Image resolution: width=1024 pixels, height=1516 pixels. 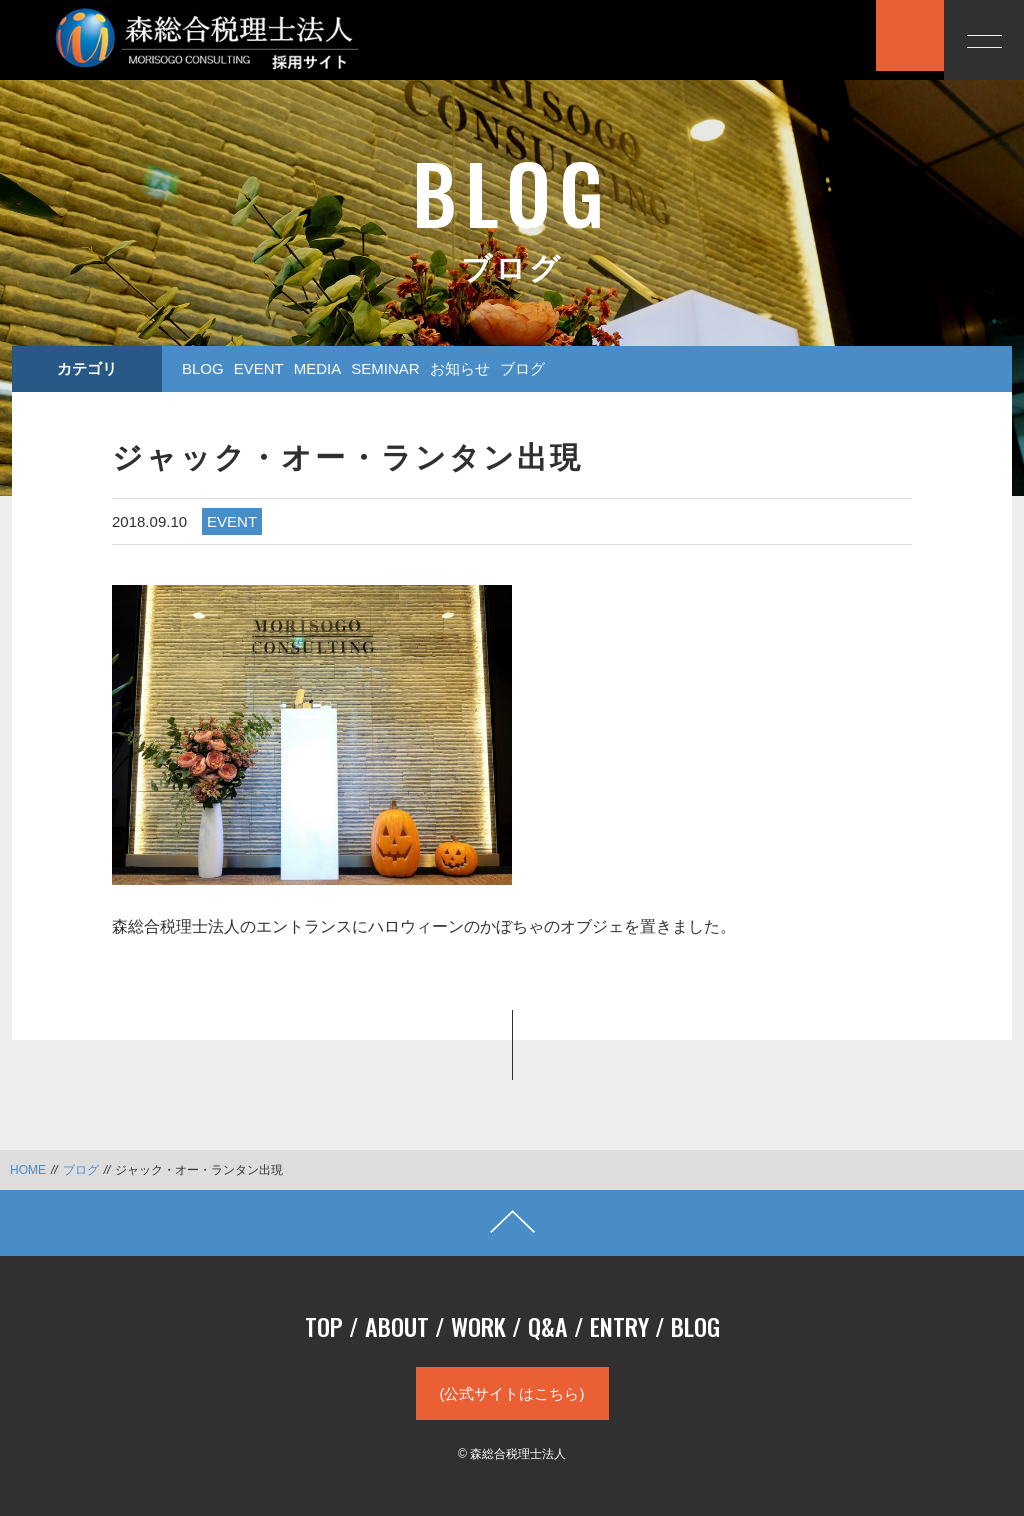 I want to click on ブログ, so click(x=522, y=368).